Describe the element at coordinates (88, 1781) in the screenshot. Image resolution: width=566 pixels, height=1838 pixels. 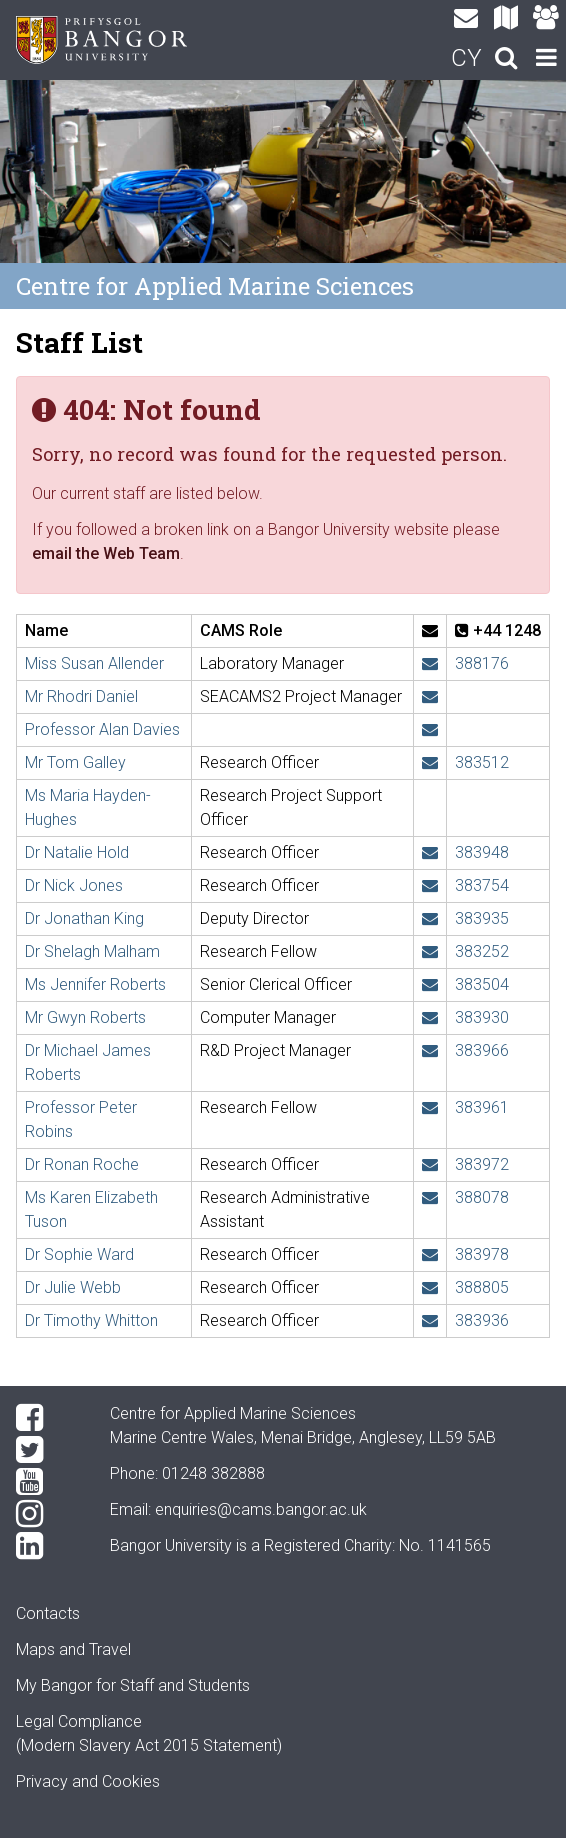
I see `Privacy and Cookies` at that location.